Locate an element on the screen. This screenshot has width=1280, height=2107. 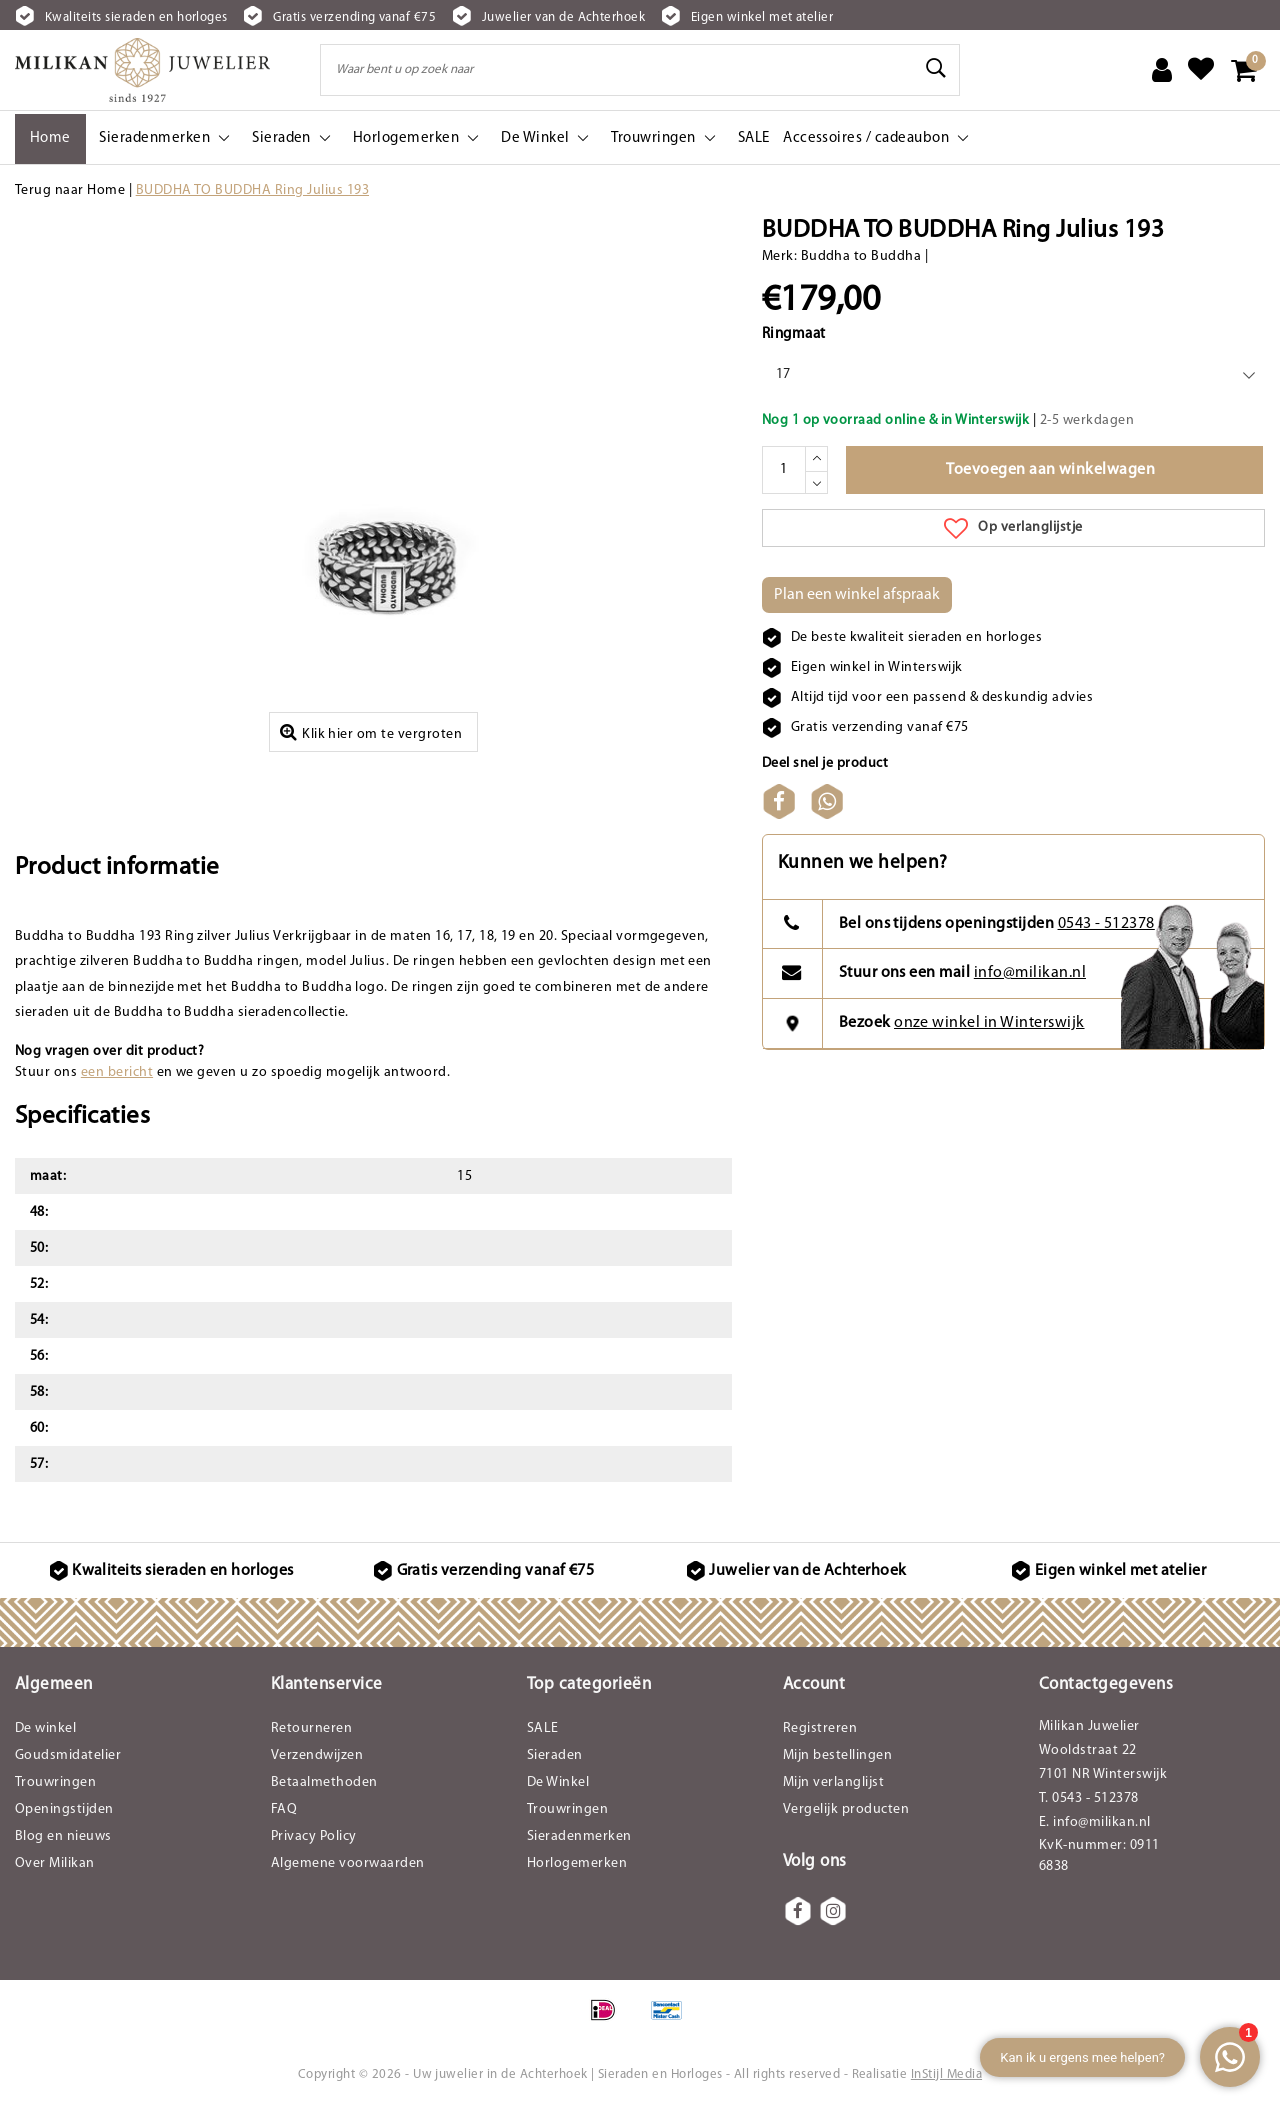
Vergelijk producten is located at coordinates (846, 1809).